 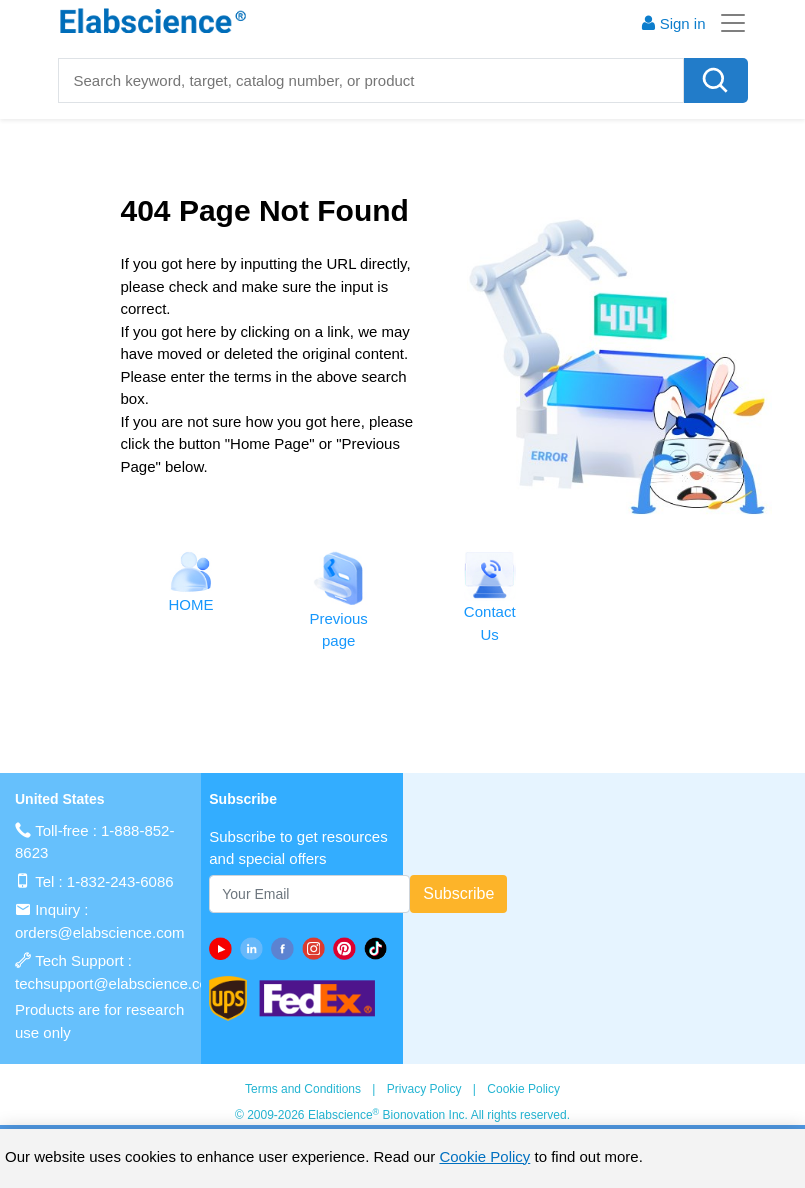 I want to click on techsupport@elabscience.com, so click(x=117, y=983).